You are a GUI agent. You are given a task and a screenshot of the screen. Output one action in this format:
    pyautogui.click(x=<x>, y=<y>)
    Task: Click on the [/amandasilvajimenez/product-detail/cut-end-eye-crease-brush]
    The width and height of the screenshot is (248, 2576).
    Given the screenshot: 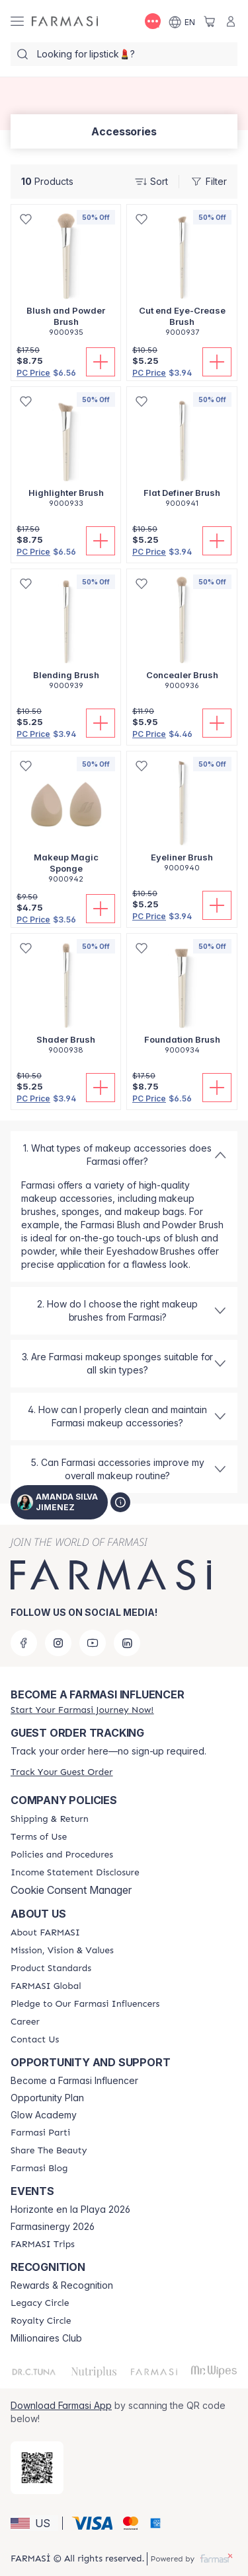 What is the action you would take?
    pyautogui.click(x=181, y=277)
    